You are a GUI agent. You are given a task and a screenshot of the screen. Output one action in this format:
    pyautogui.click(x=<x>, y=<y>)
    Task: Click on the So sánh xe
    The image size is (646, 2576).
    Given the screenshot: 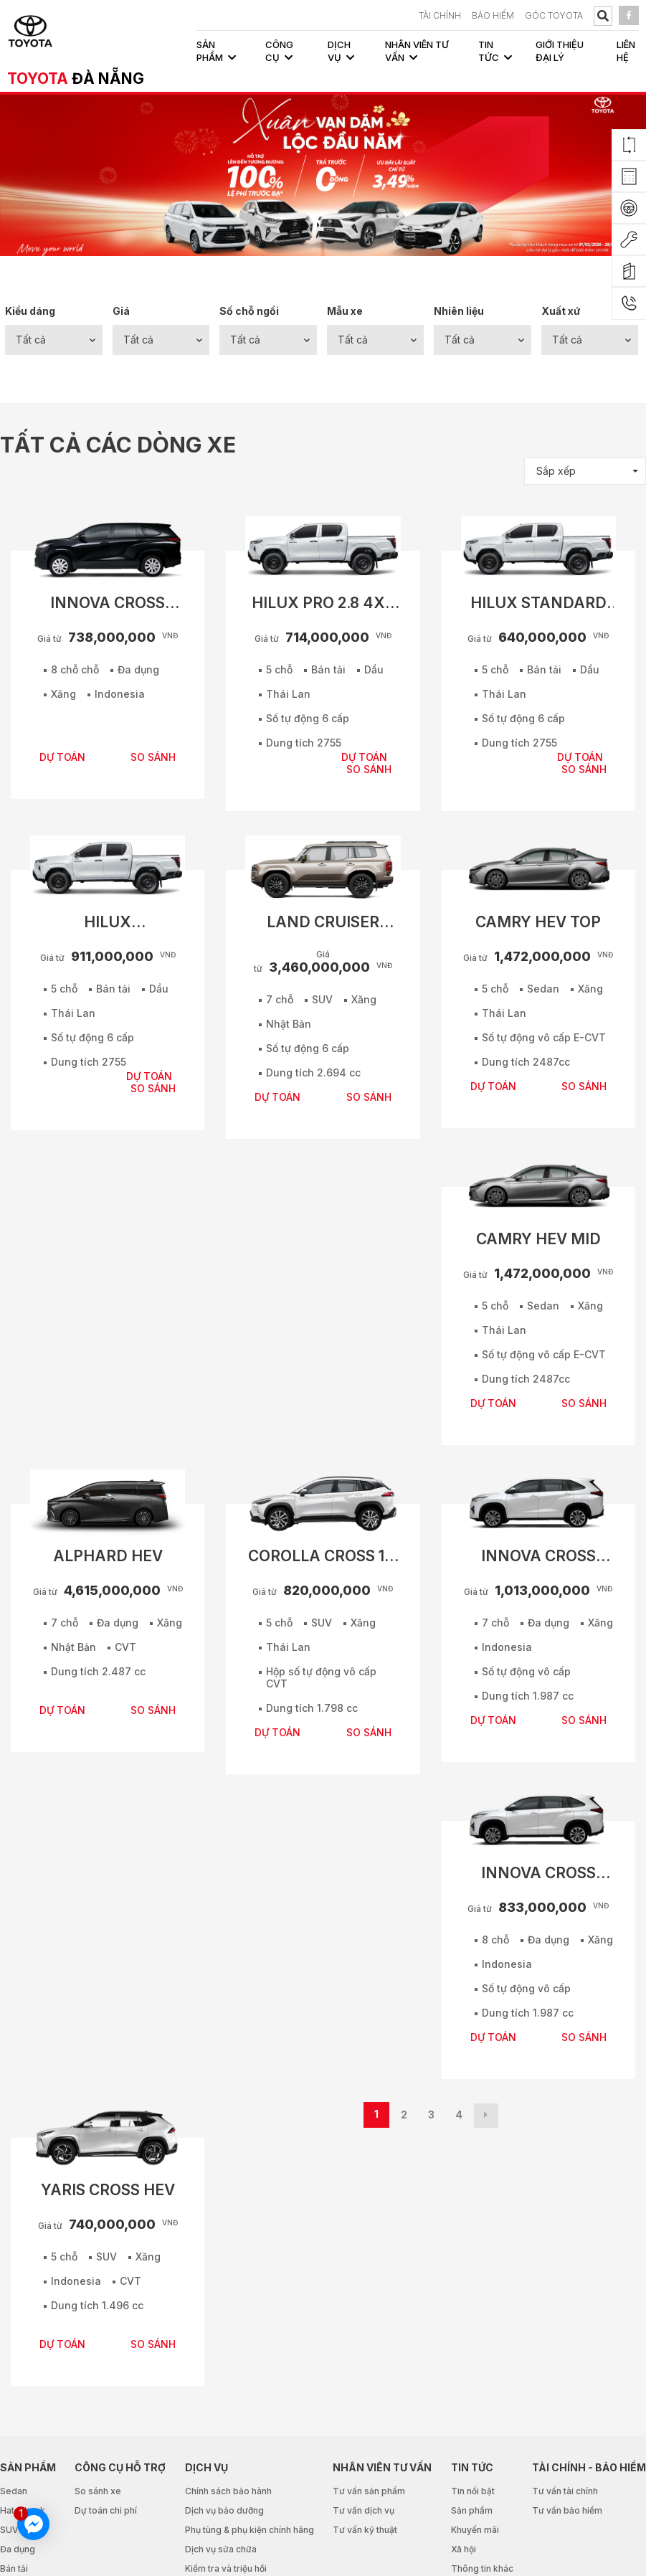 What is the action you would take?
    pyautogui.click(x=98, y=2491)
    